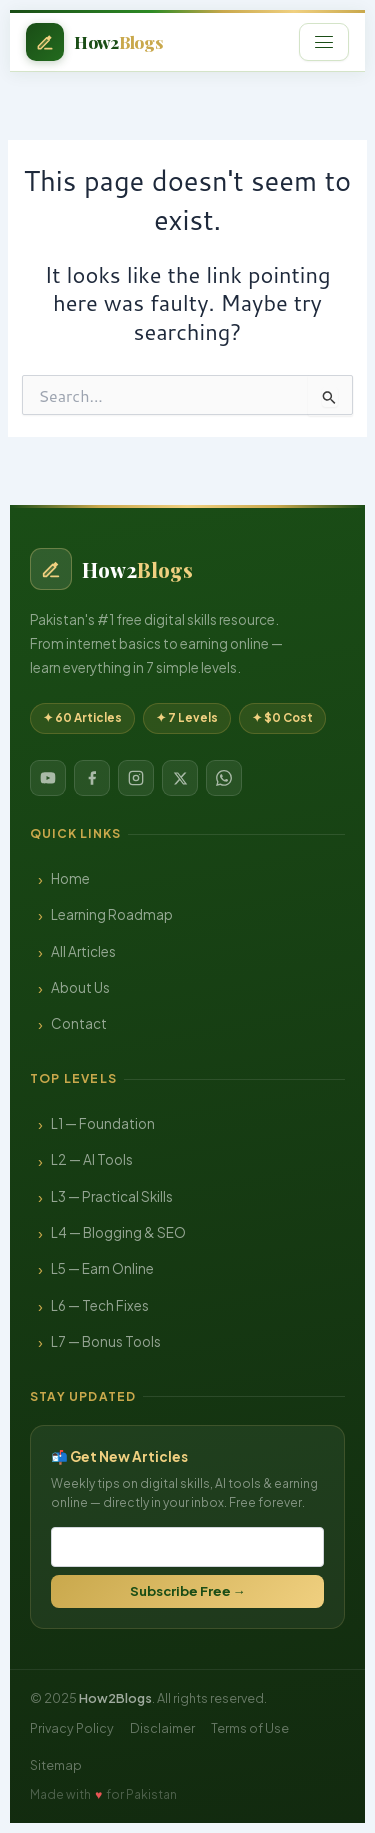 The image size is (375, 1833). Describe the element at coordinates (118, 1232) in the screenshot. I see `L4 — Blogging & SEO` at that location.